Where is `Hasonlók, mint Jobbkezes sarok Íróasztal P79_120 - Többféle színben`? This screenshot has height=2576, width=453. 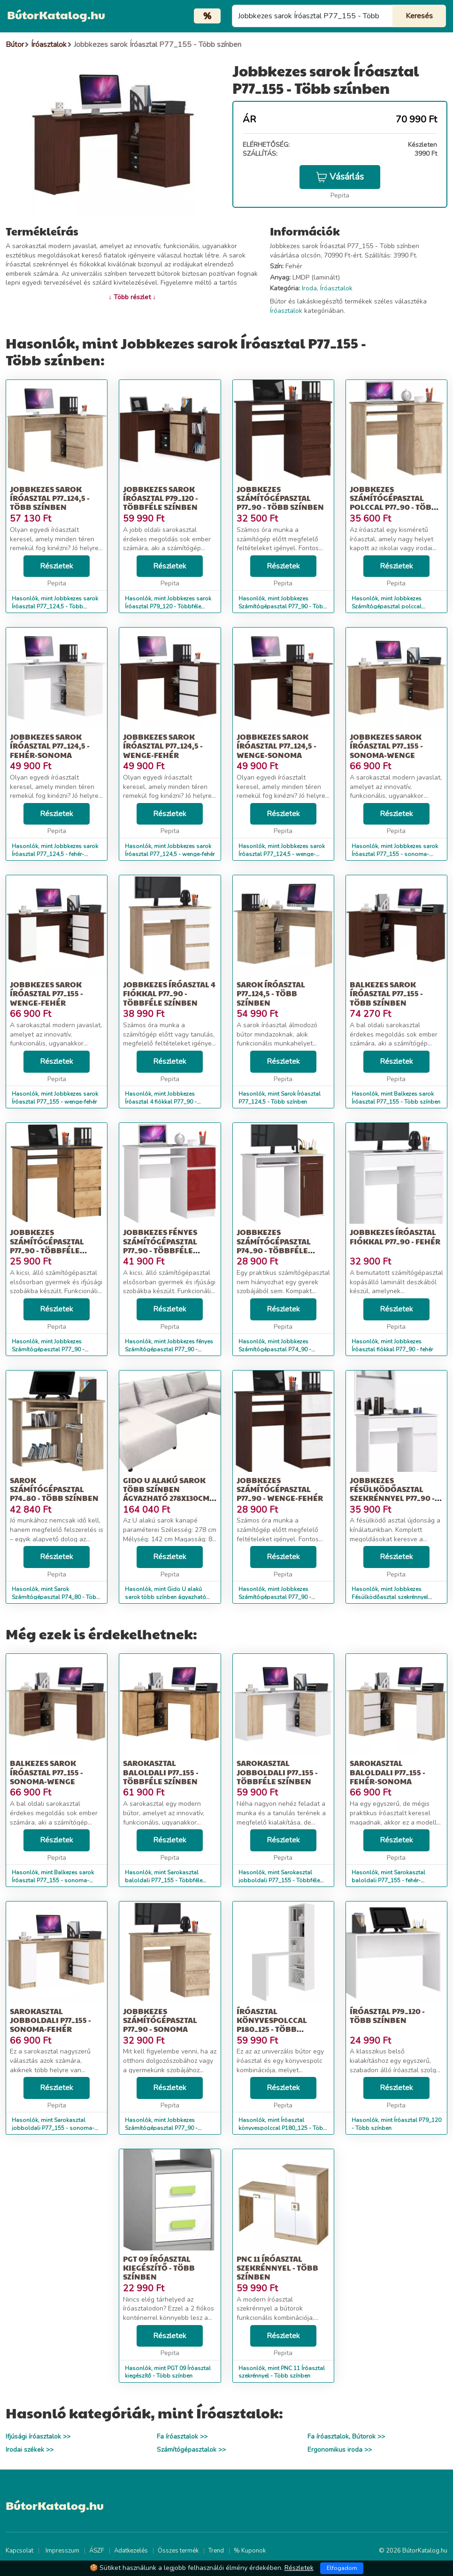
Hasonlók, mint Jobbkezes sarok Íróasztal P79_120 - Többféle színben is located at coordinates (168, 606).